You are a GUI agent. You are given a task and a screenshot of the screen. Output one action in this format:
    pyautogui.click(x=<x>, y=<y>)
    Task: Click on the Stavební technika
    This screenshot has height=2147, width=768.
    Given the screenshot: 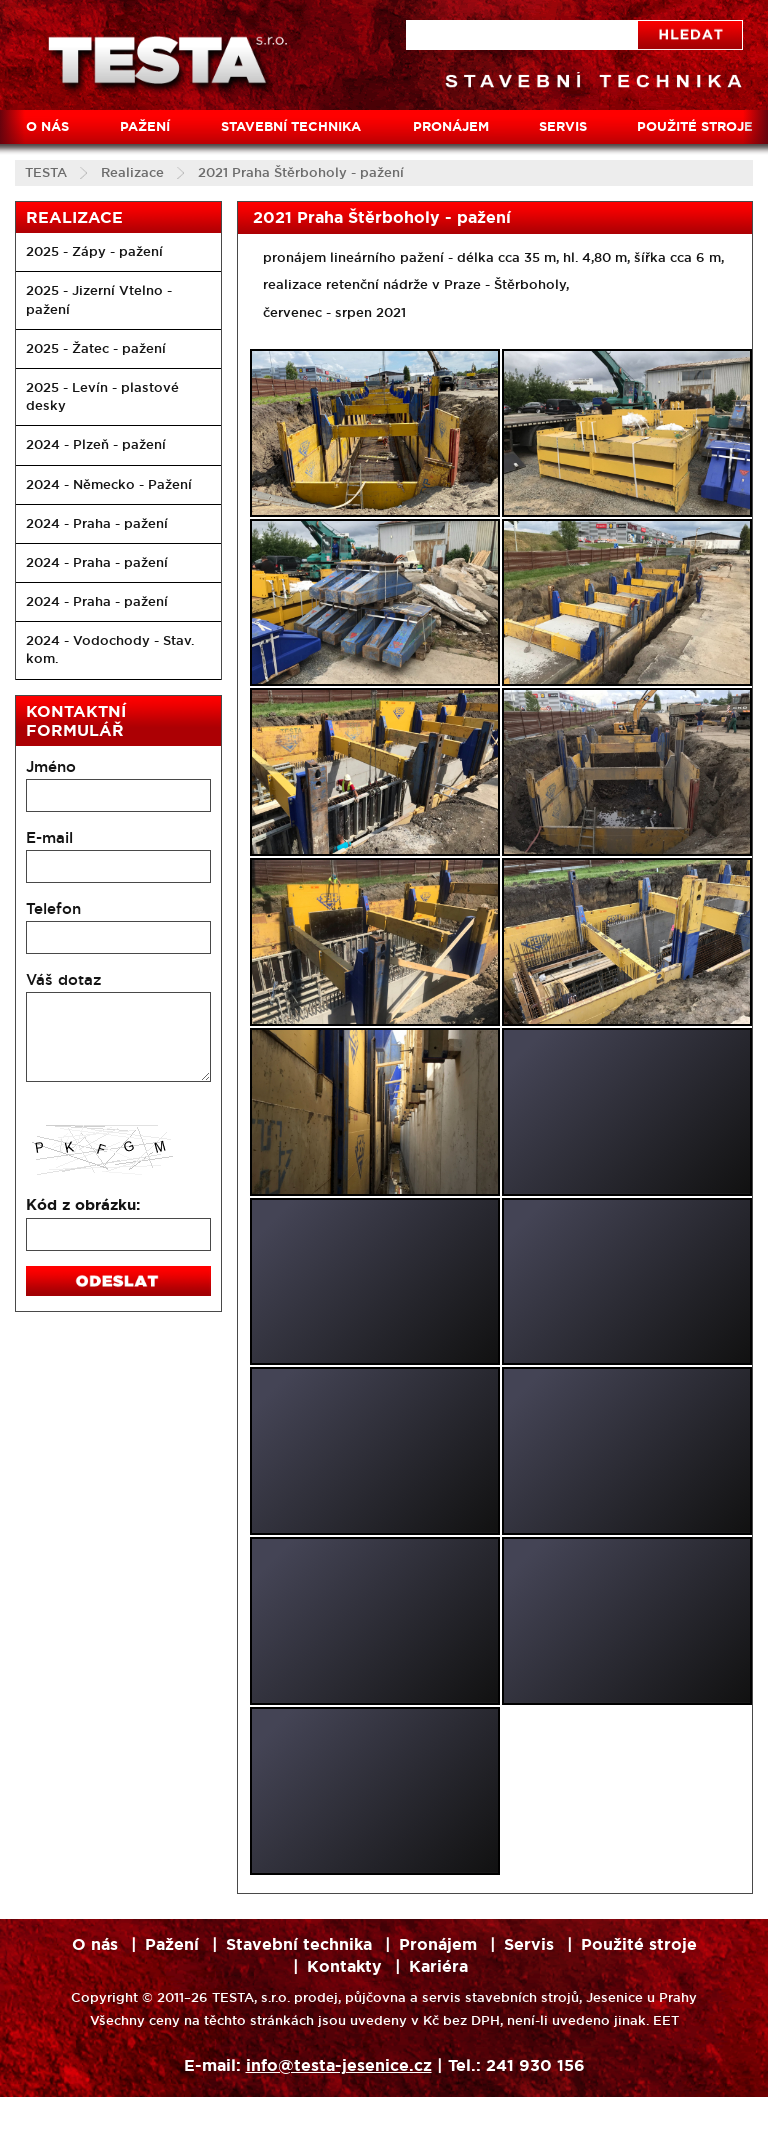 What is the action you would take?
    pyautogui.click(x=291, y=126)
    